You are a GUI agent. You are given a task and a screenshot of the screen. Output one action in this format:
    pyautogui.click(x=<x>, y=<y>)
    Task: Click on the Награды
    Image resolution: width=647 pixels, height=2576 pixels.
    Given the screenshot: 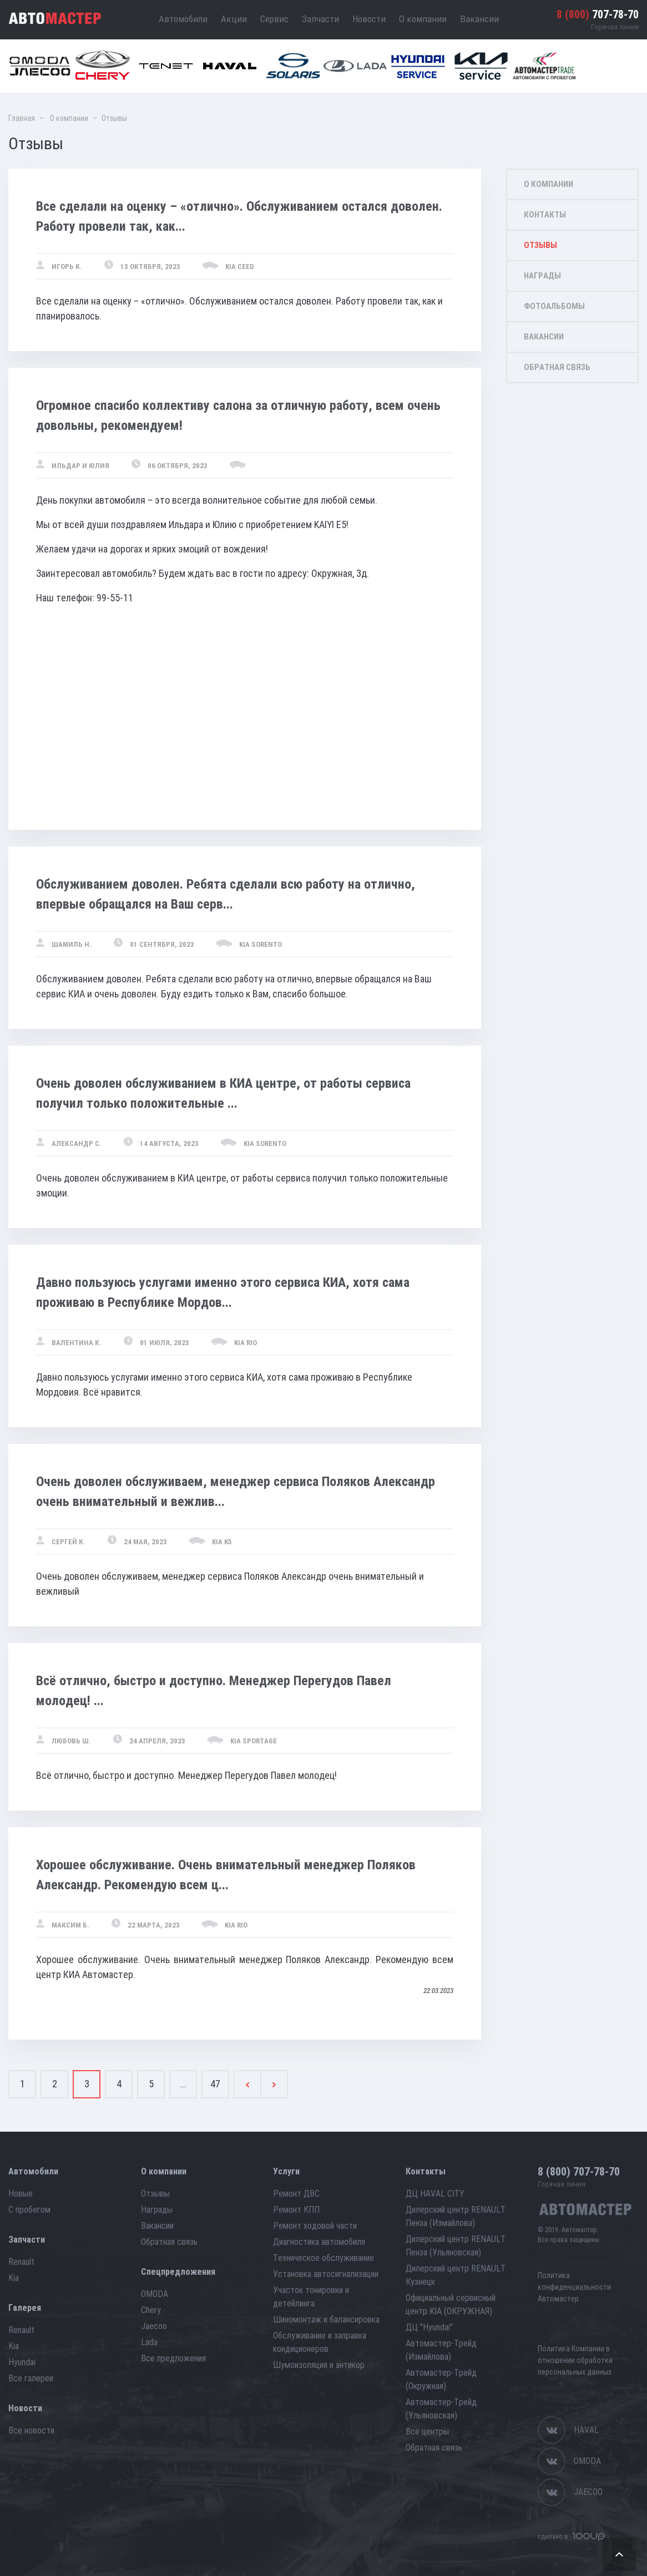 What is the action you would take?
    pyautogui.click(x=542, y=276)
    